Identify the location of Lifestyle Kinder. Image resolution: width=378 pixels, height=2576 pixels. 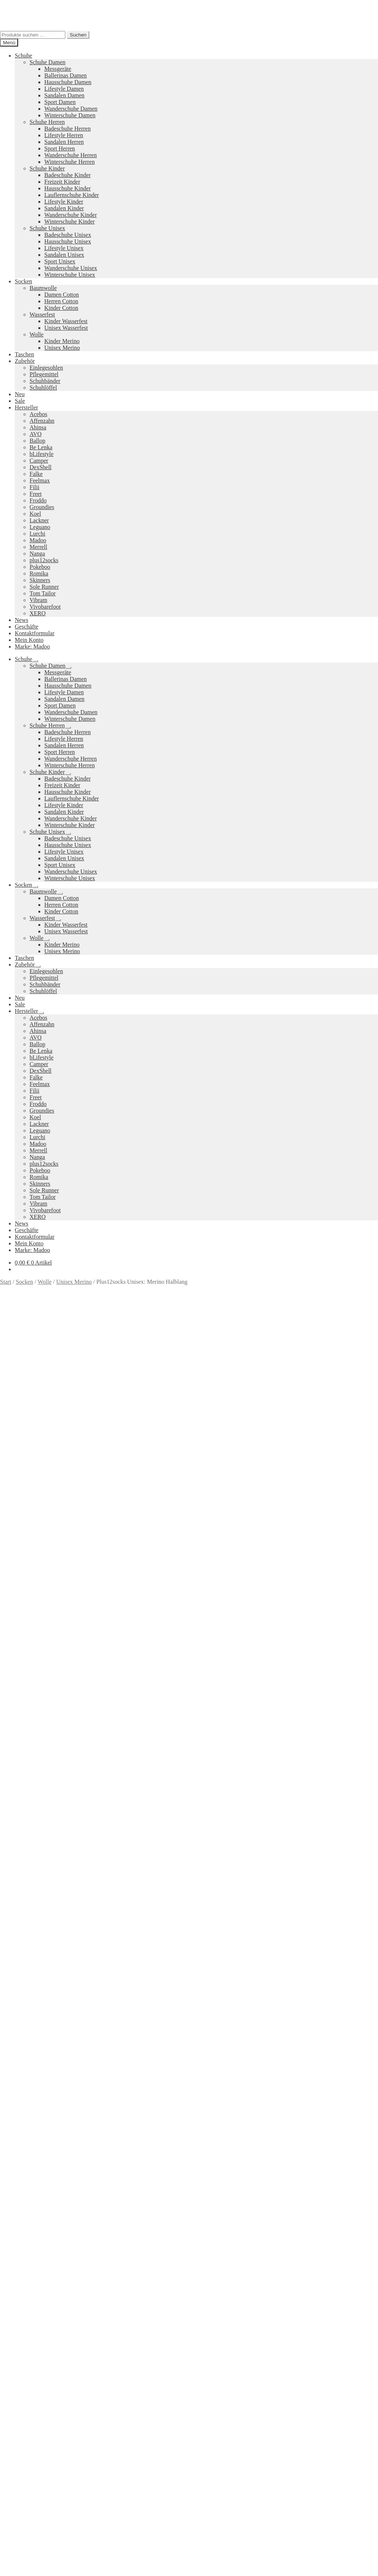
(63, 201).